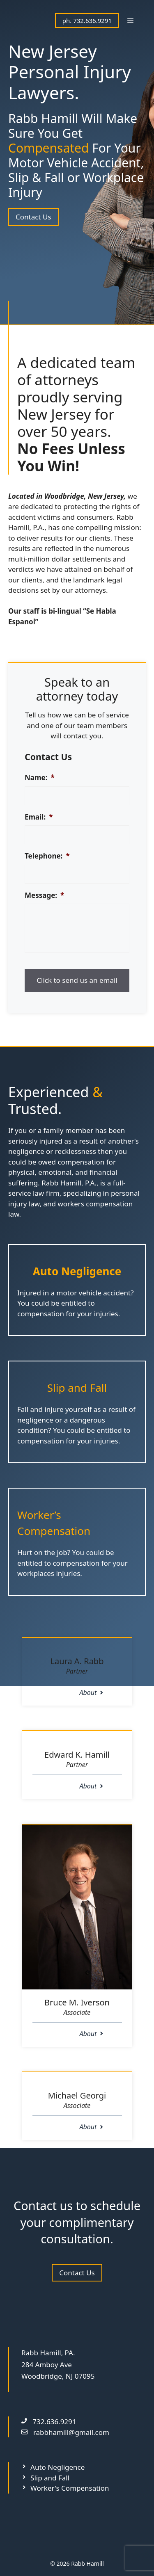  Describe the element at coordinates (44, 895) in the screenshot. I see `Message:` at that location.